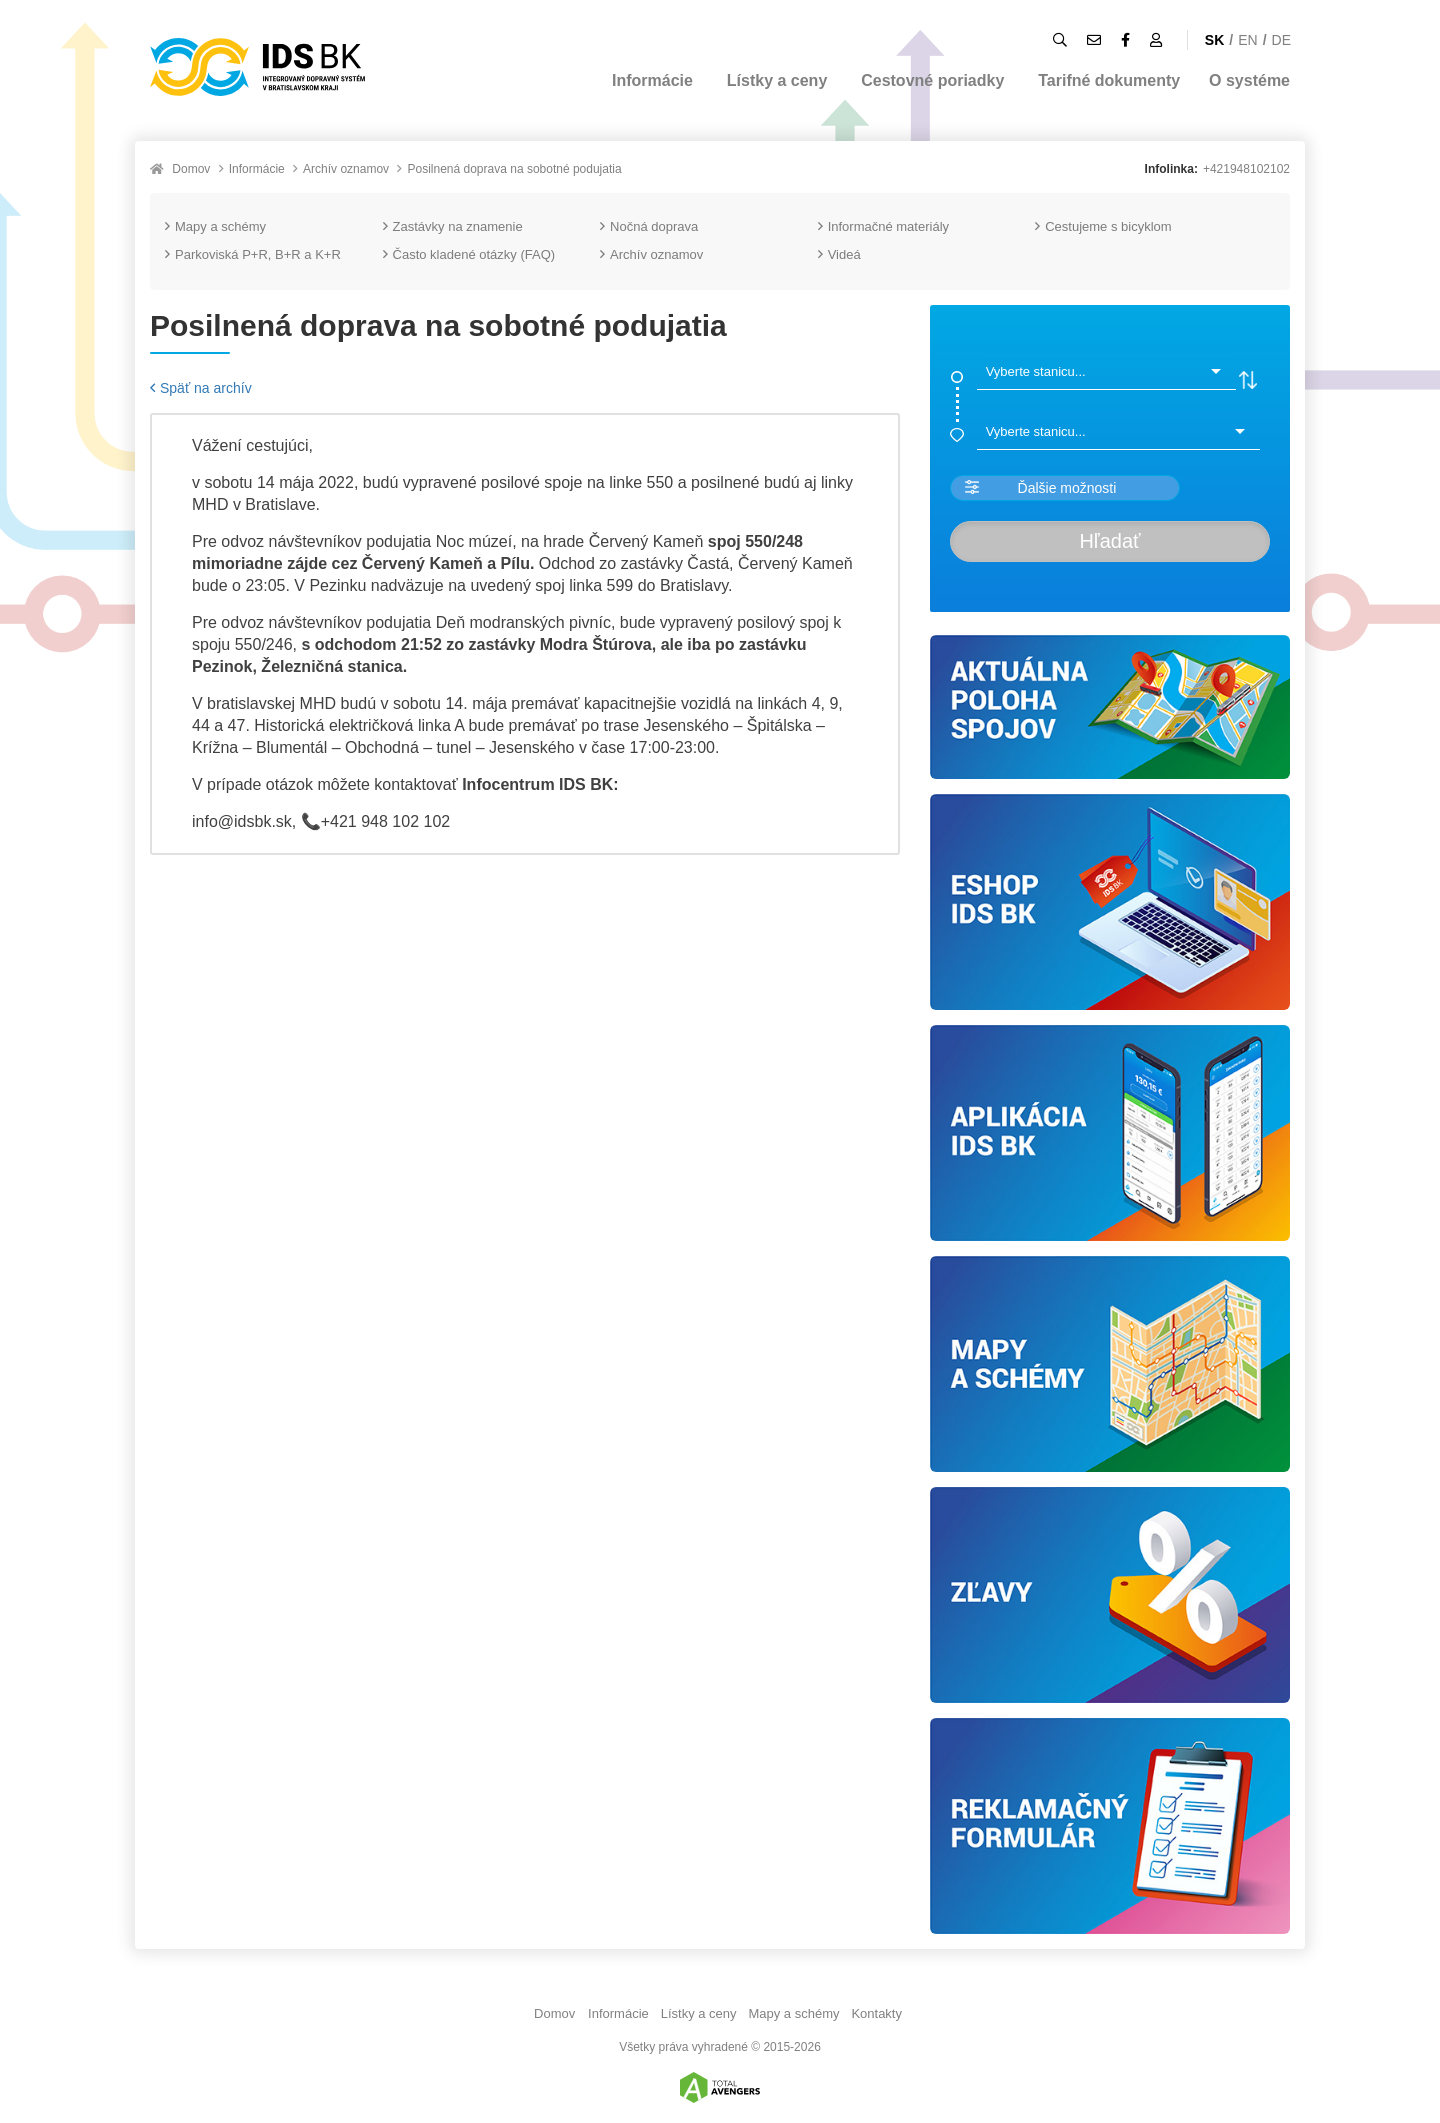 The width and height of the screenshot is (1440, 2123). Describe the element at coordinates (649, 226) in the screenshot. I see `Nočná doprava` at that location.